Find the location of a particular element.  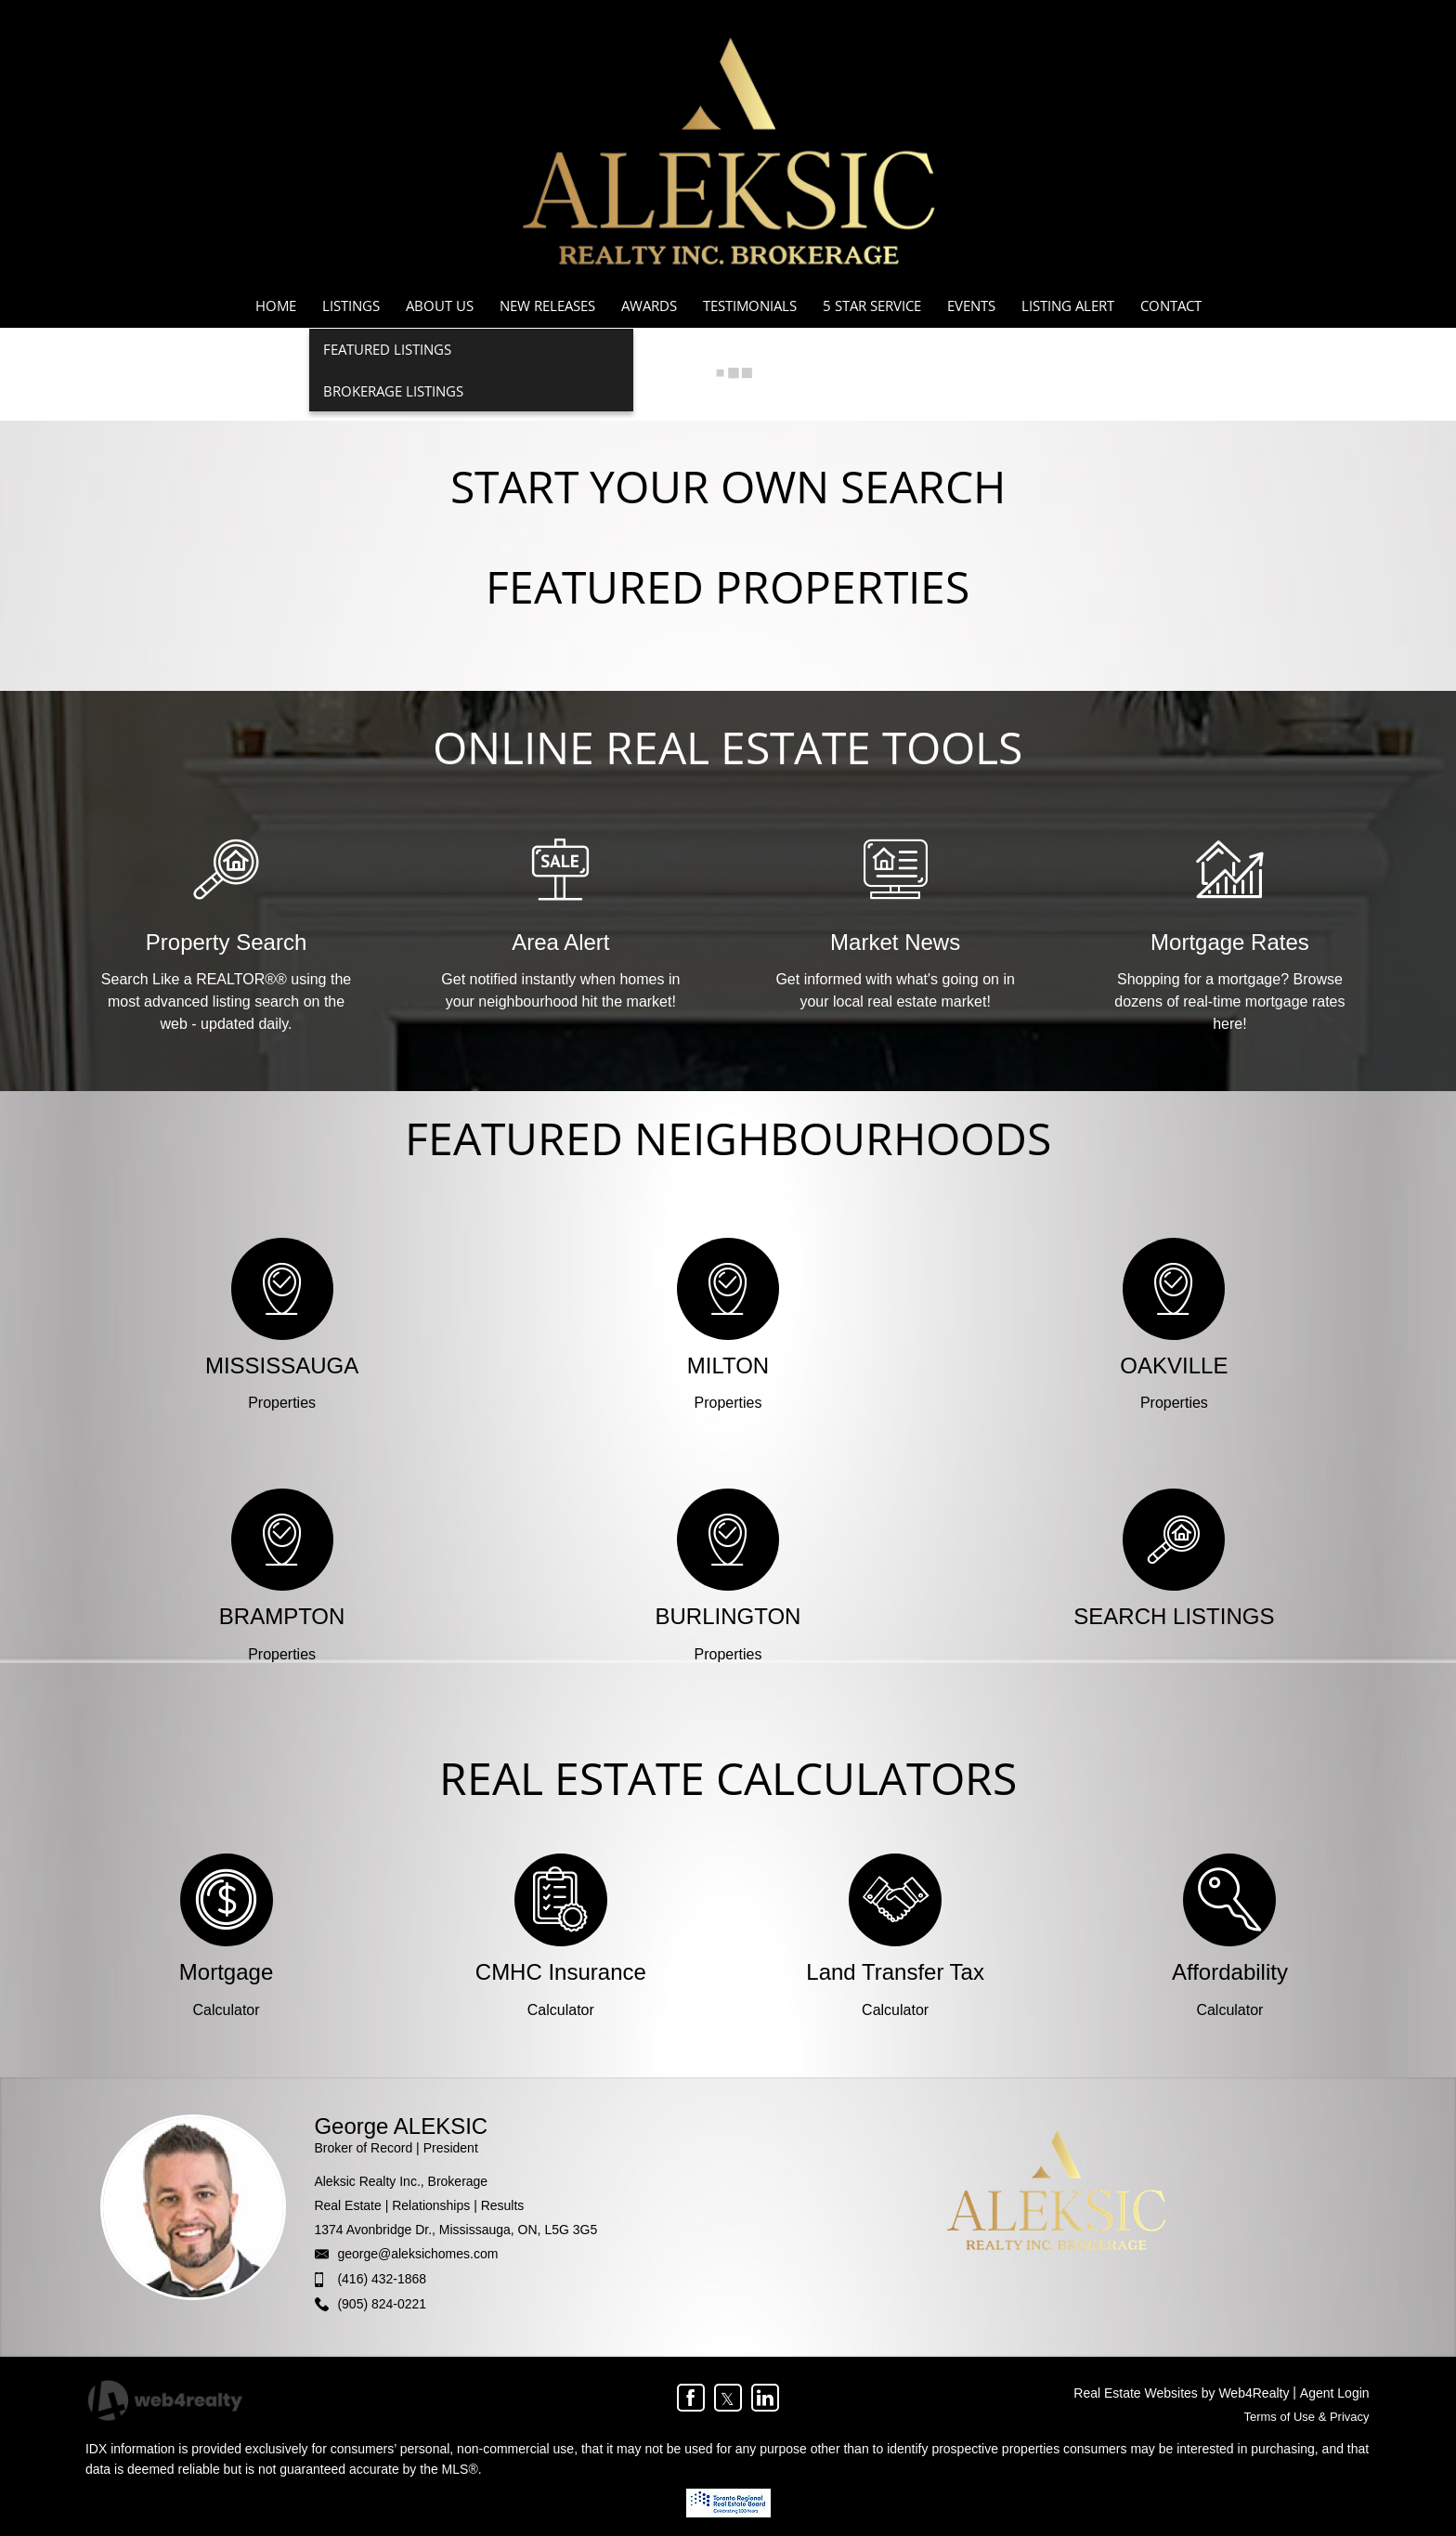

Real Estate Websites by Web4Realty is located at coordinates (1181, 2393).